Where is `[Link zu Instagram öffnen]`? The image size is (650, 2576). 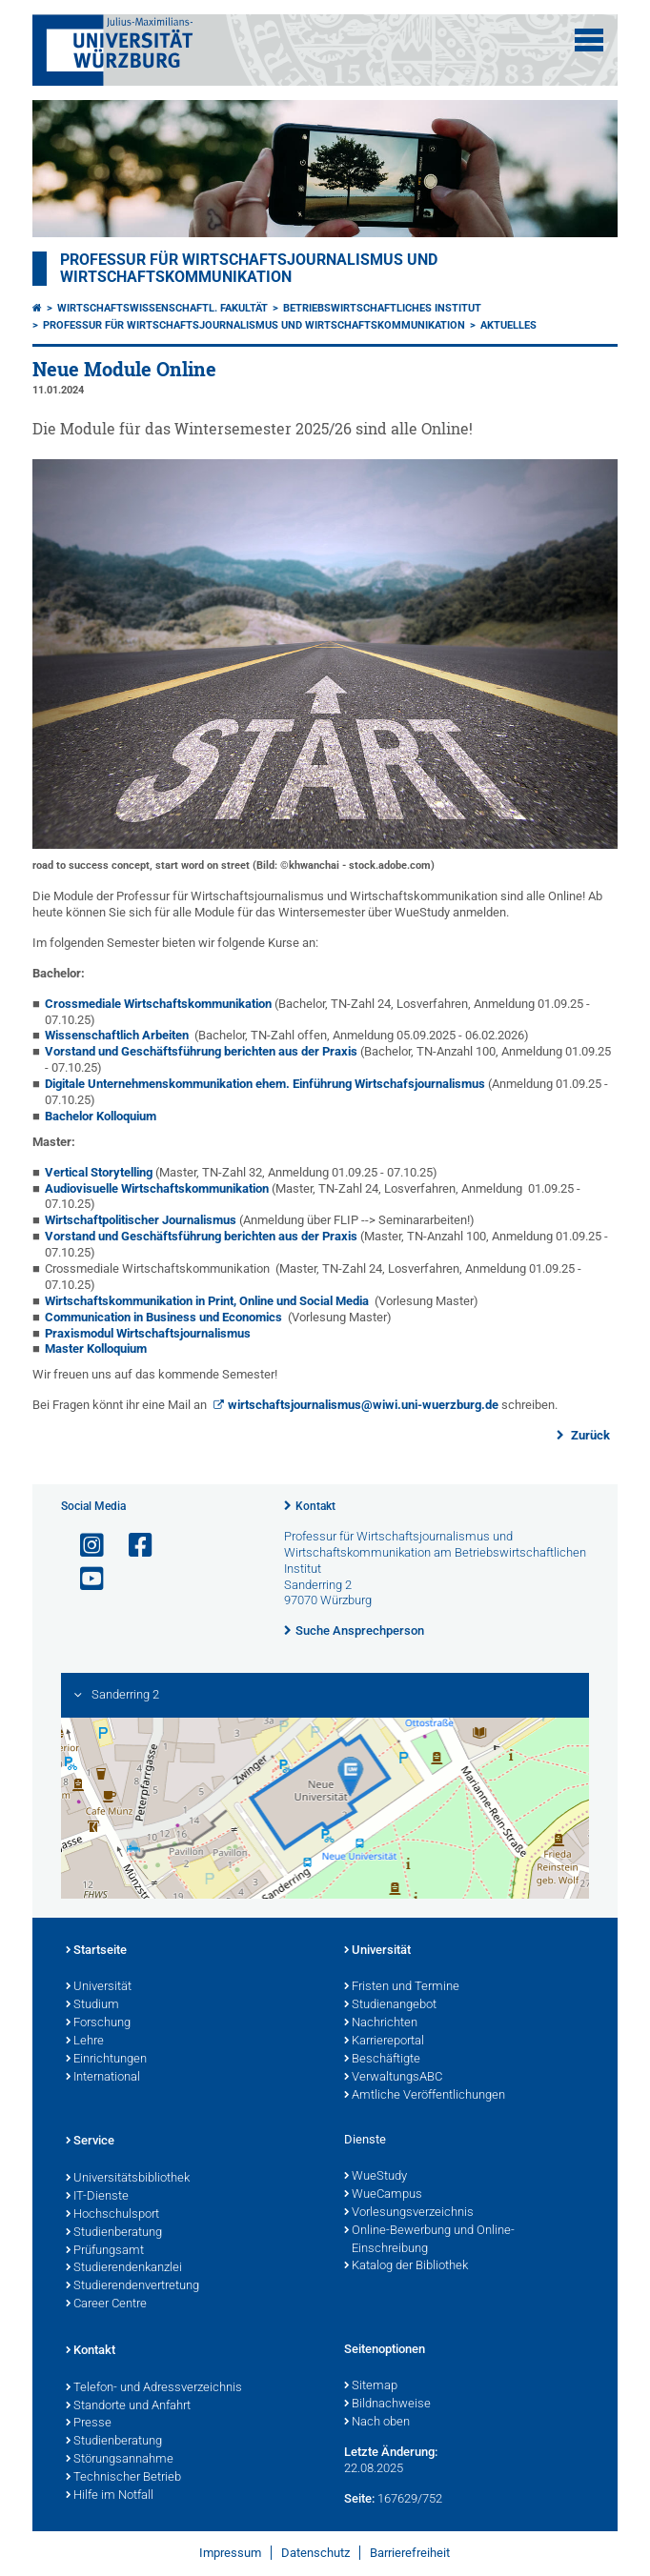
[Link zu Instagram öffnen] is located at coordinates (84, 1545).